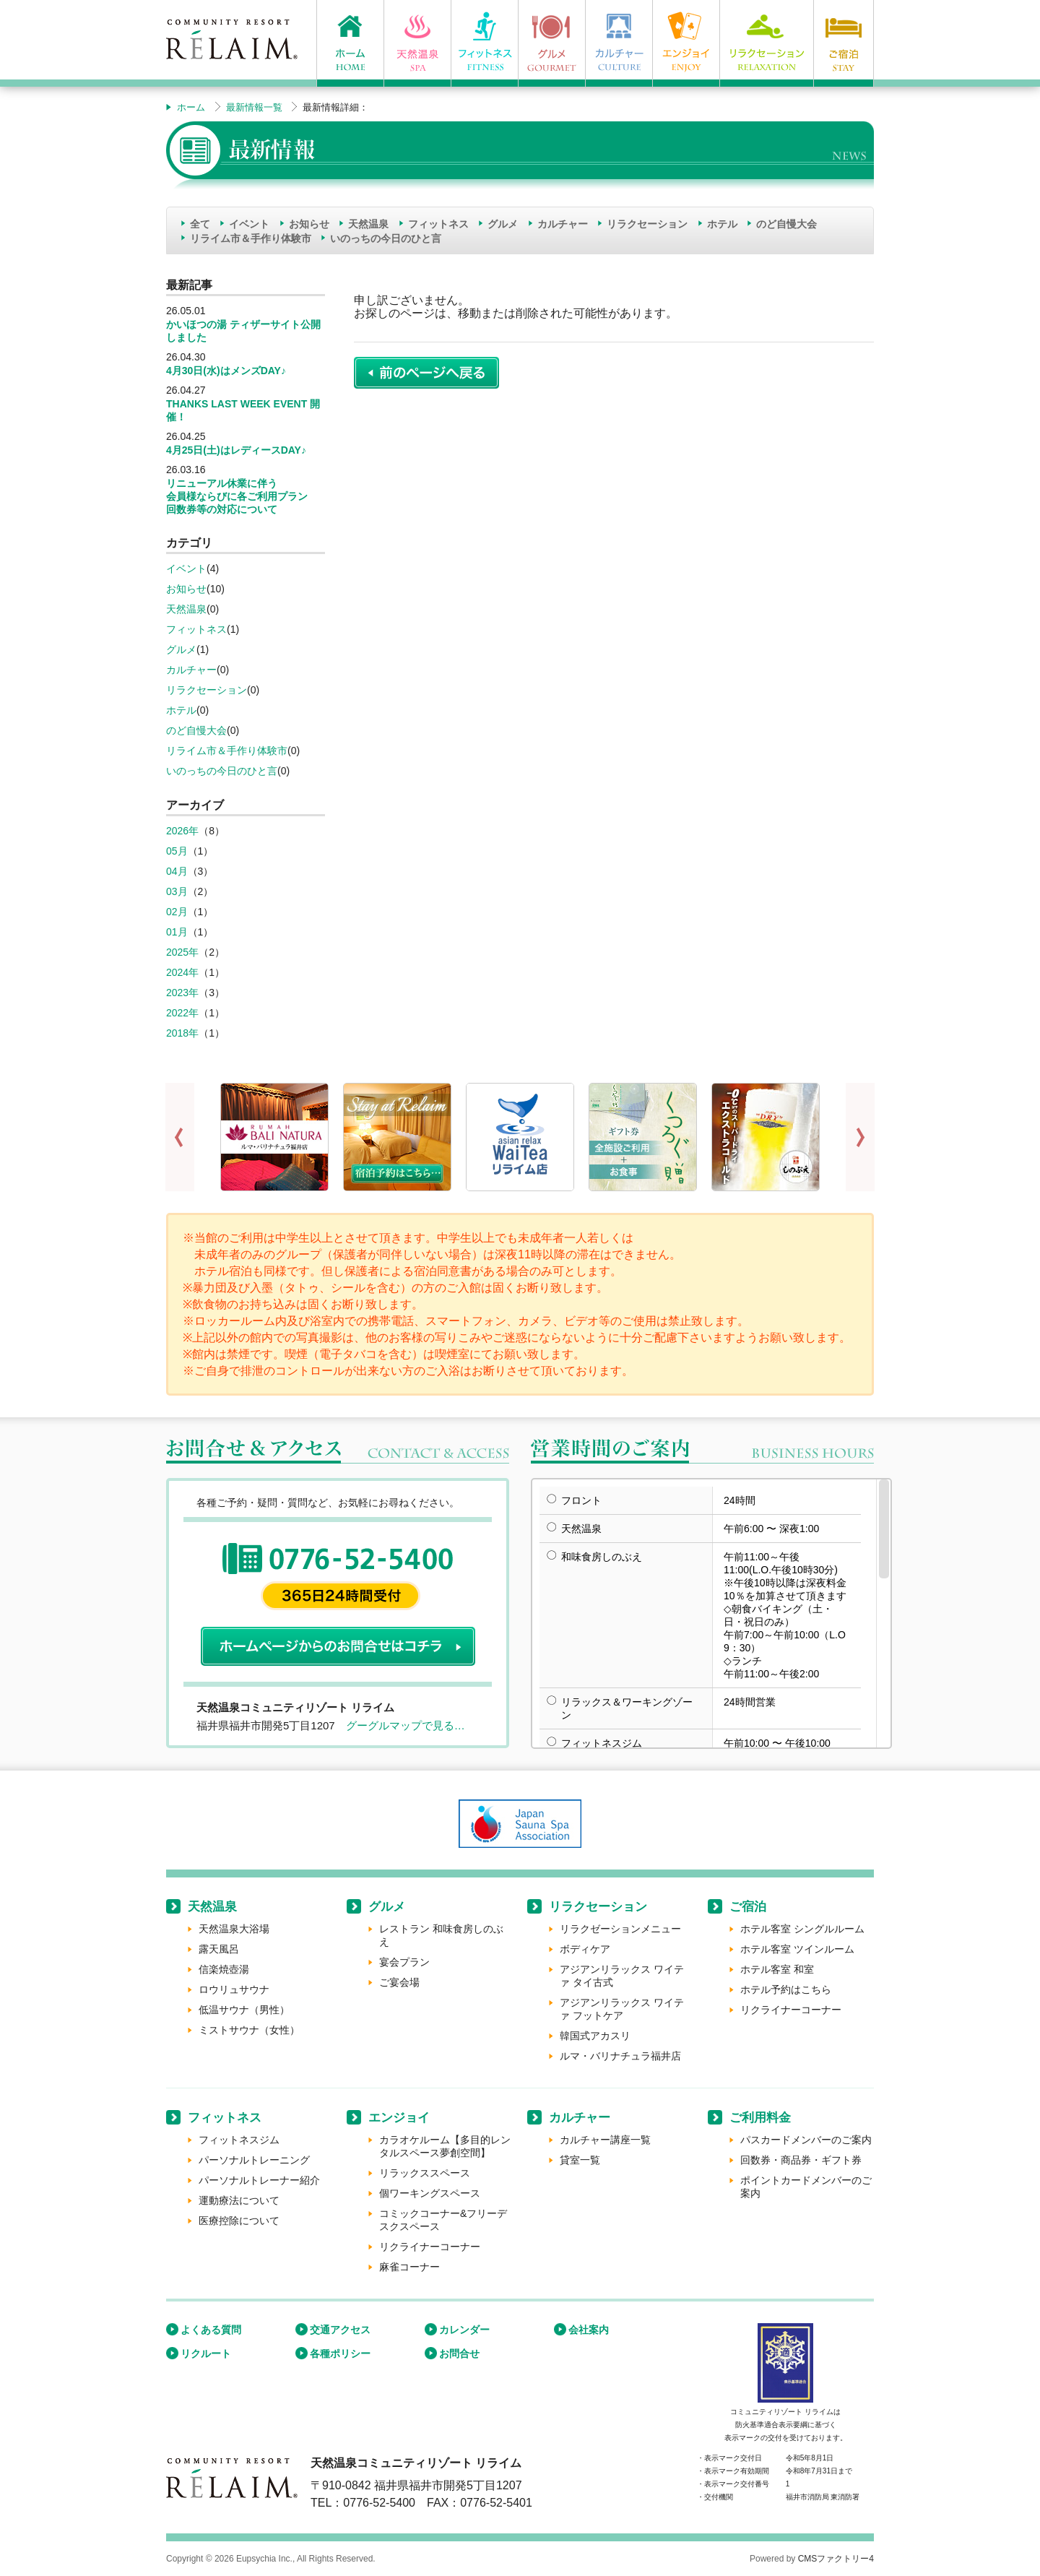 This screenshot has width=1040, height=2576. What do you see at coordinates (385, 238) in the screenshot?
I see `いのっちの今日のひと言` at bounding box center [385, 238].